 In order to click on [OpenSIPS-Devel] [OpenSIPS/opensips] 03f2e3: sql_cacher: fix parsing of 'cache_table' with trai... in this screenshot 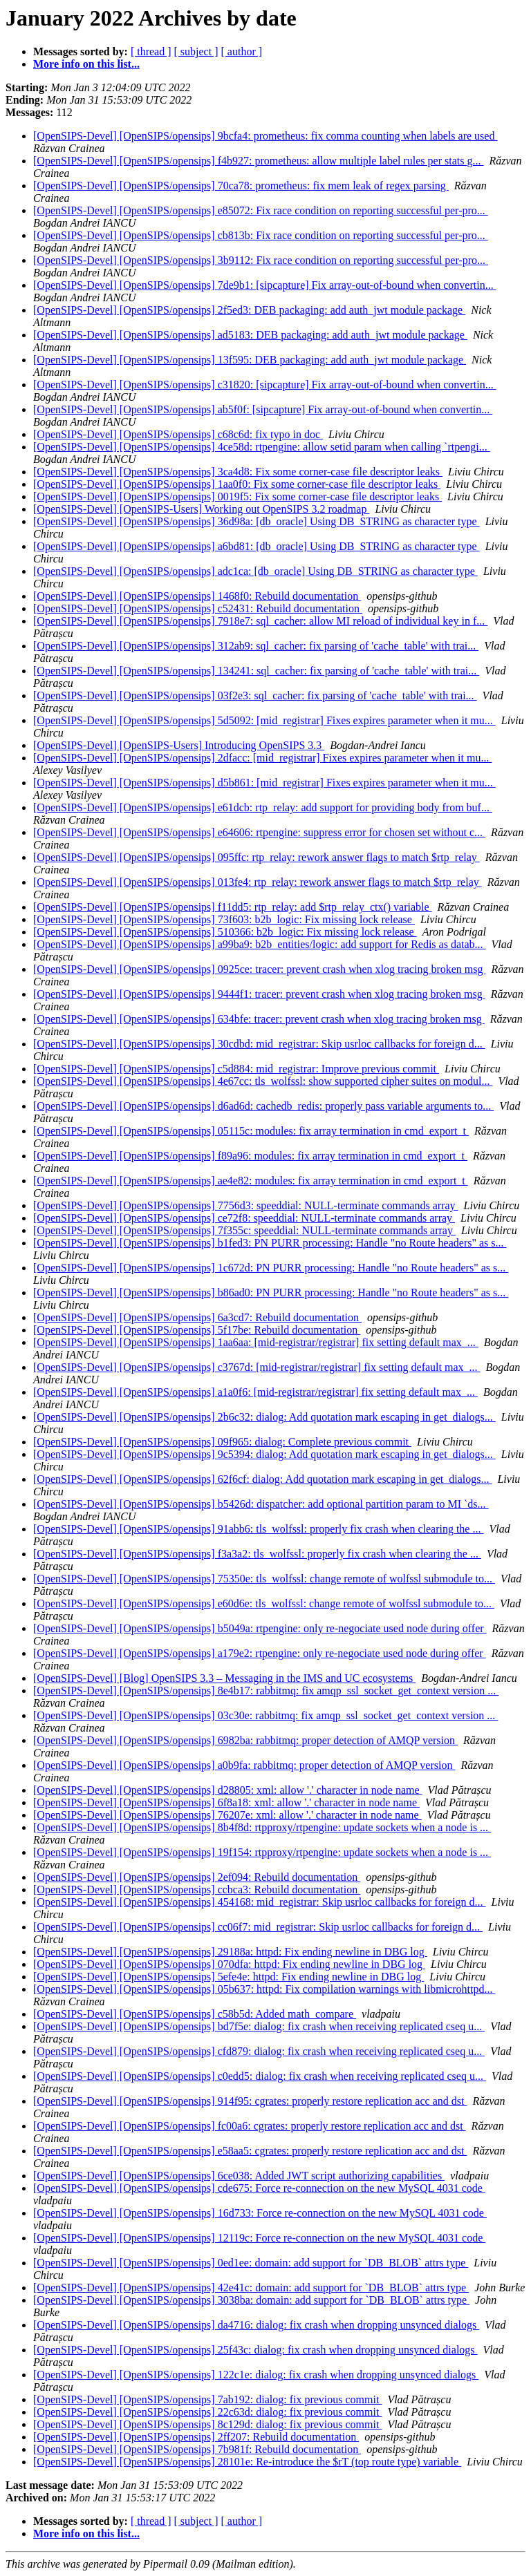, I will do `click(255, 695)`.